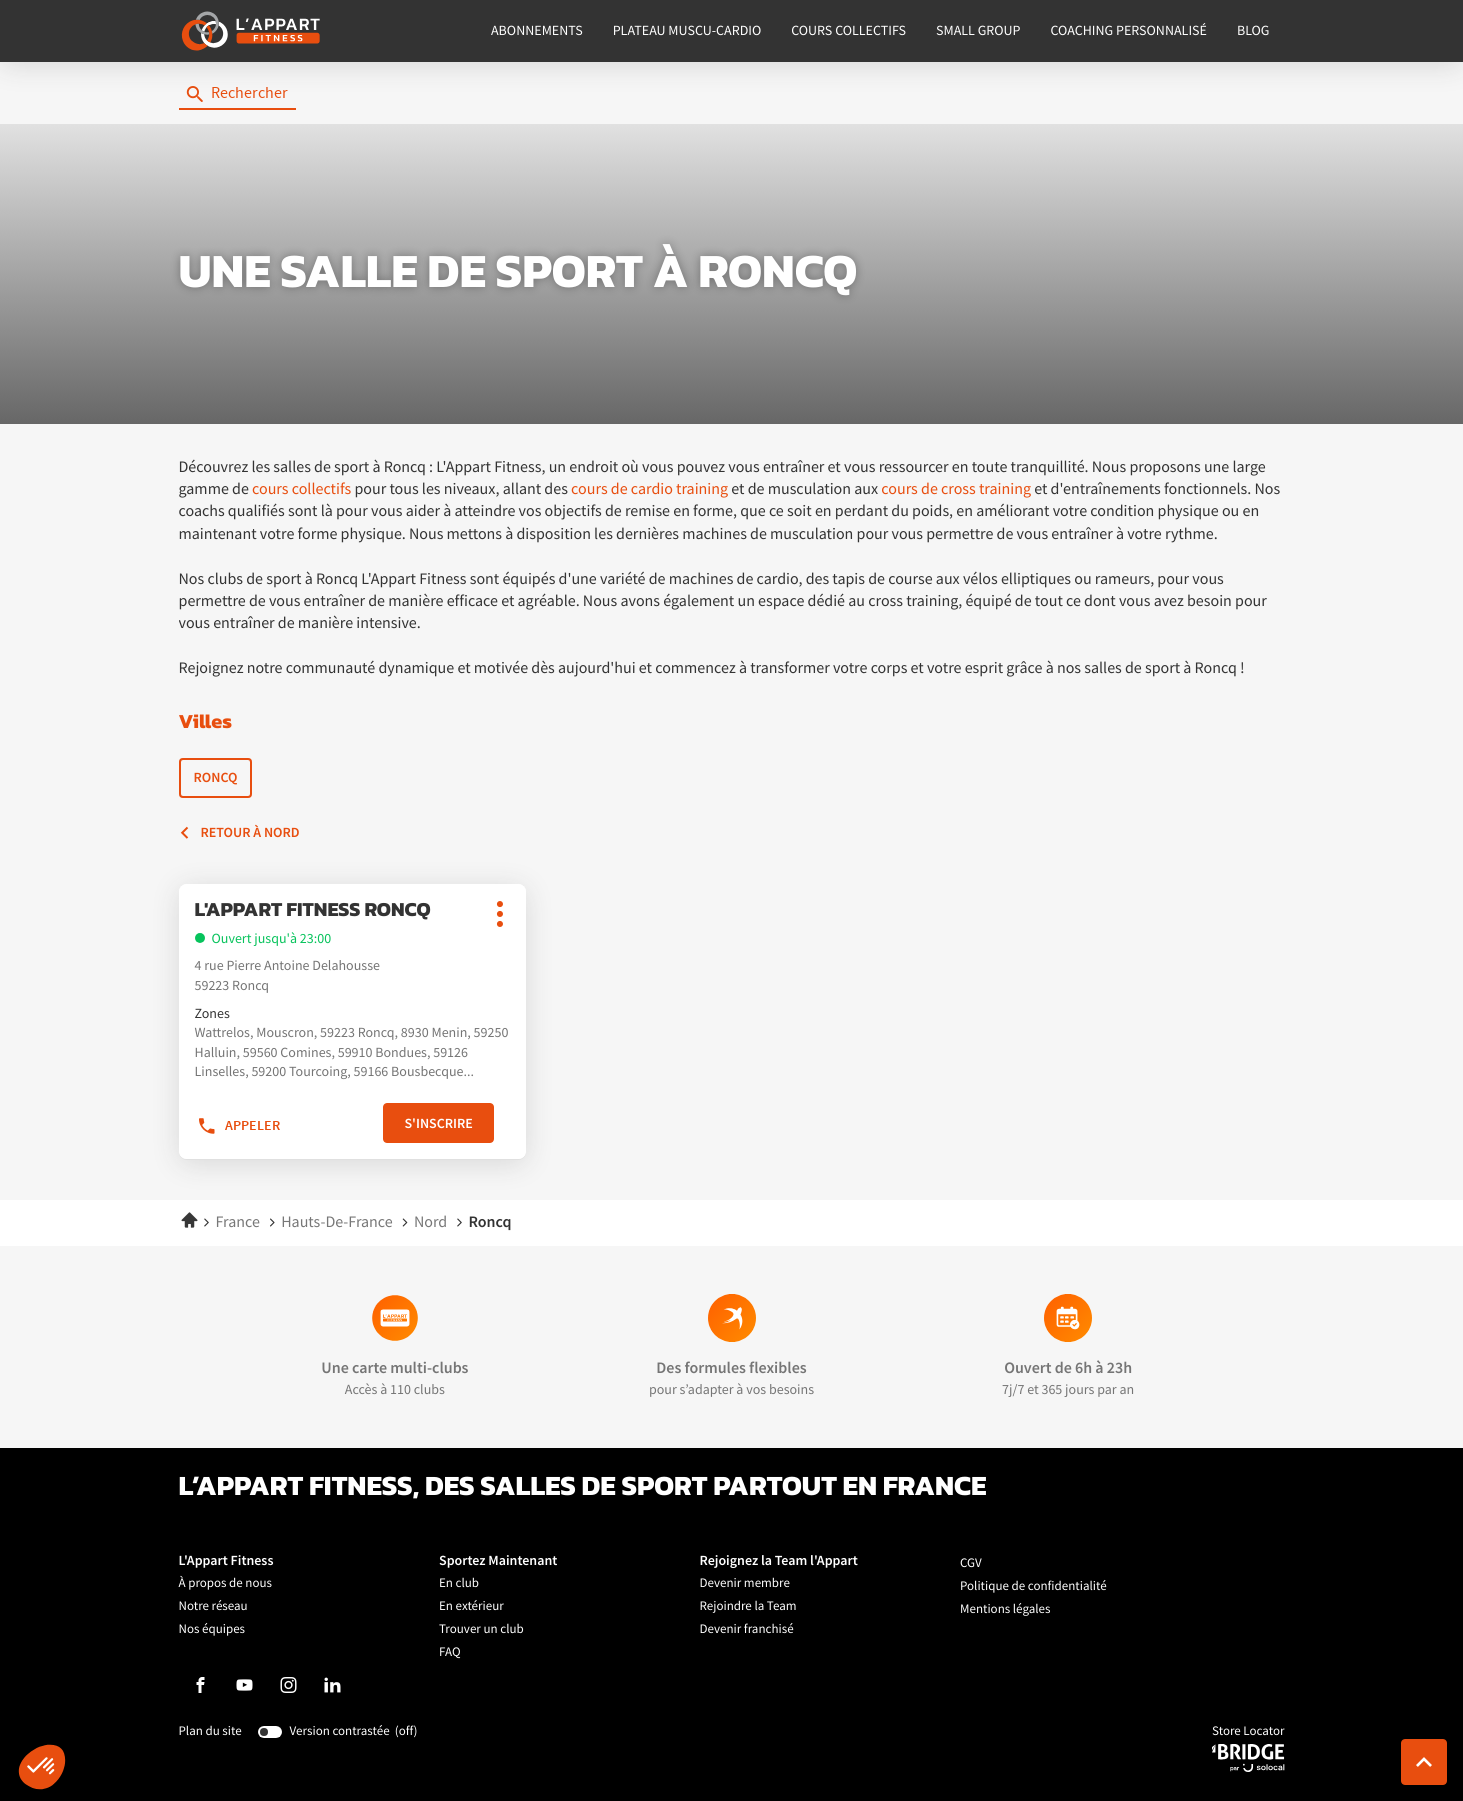 This screenshot has width=1463, height=1801. I want to click on En extérieur, so click(471, 1606).